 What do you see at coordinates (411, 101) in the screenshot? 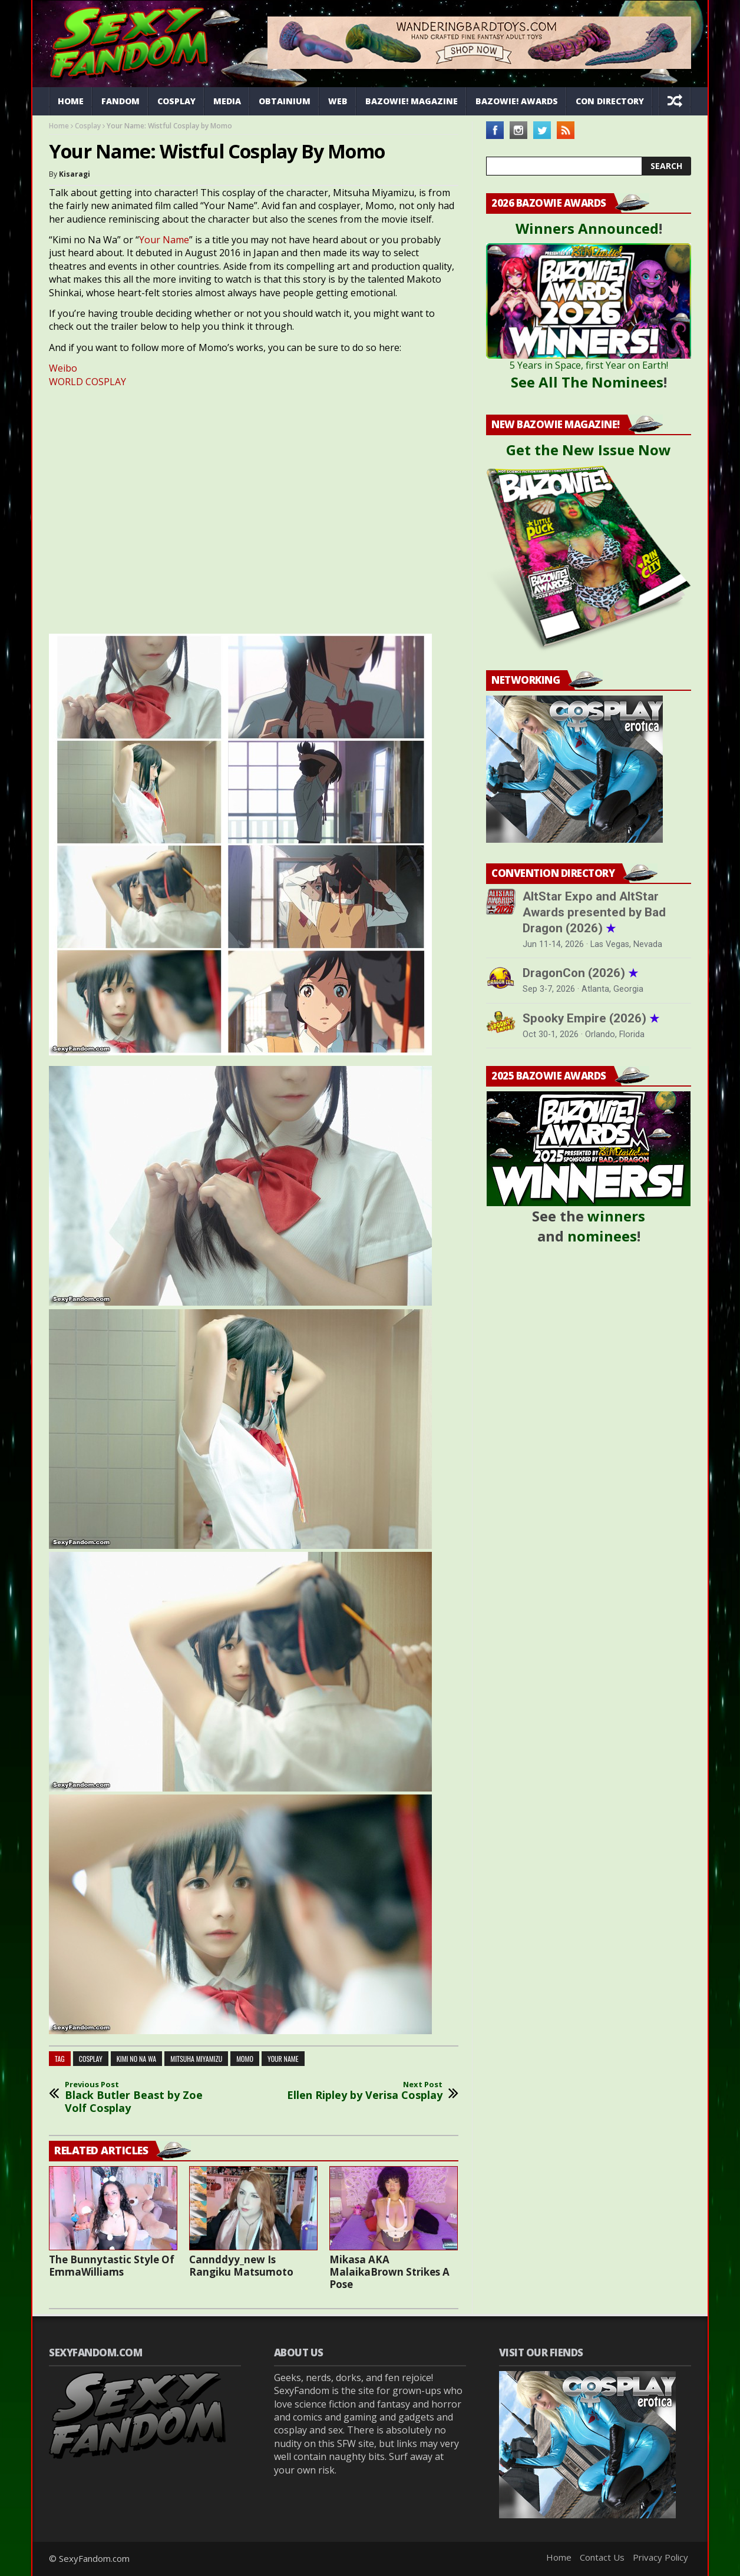
I see `Bazowie! Magazine` at bounding box center [411, 101].